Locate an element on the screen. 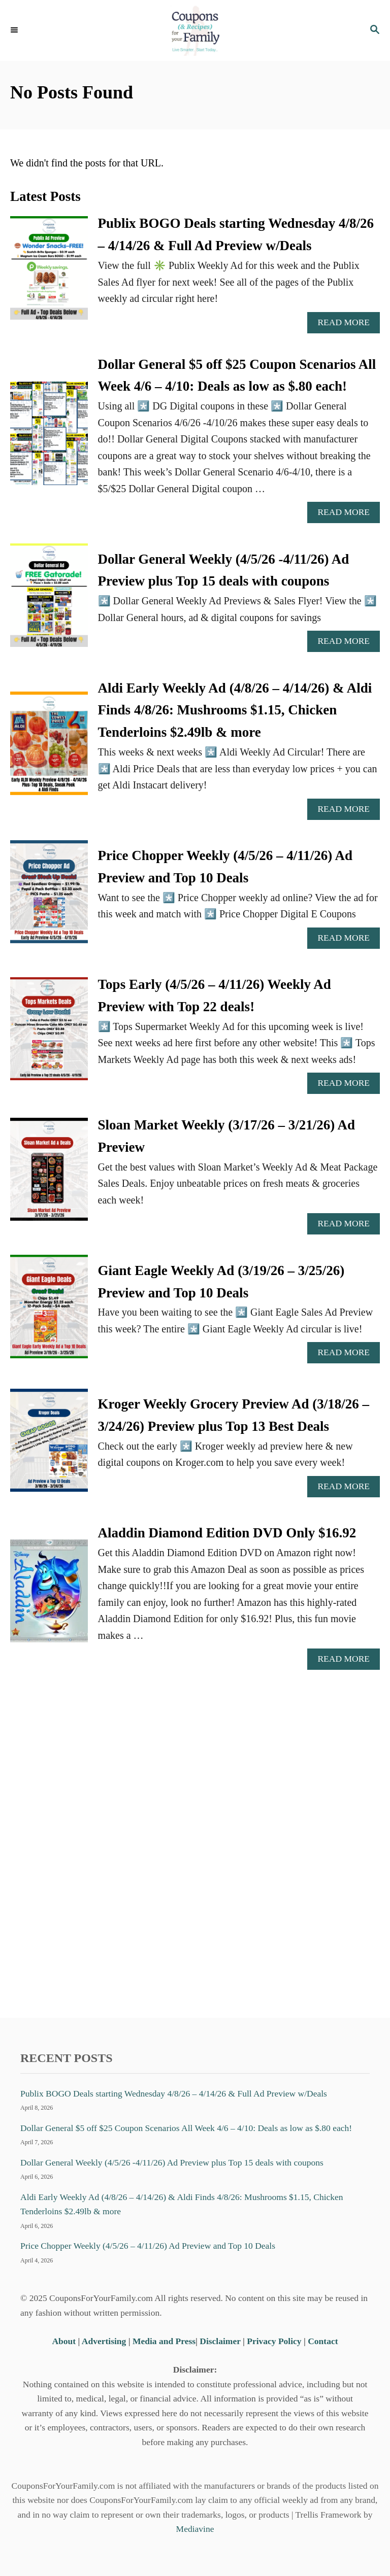 Image resolution: width=390 pixels, height=2576 pixels. Dollar General $5 off $25 Coupon Scenarios All Week 4/6 – 4/10: Deals as low as $.80 each! is located at coordinates (186, 2128).